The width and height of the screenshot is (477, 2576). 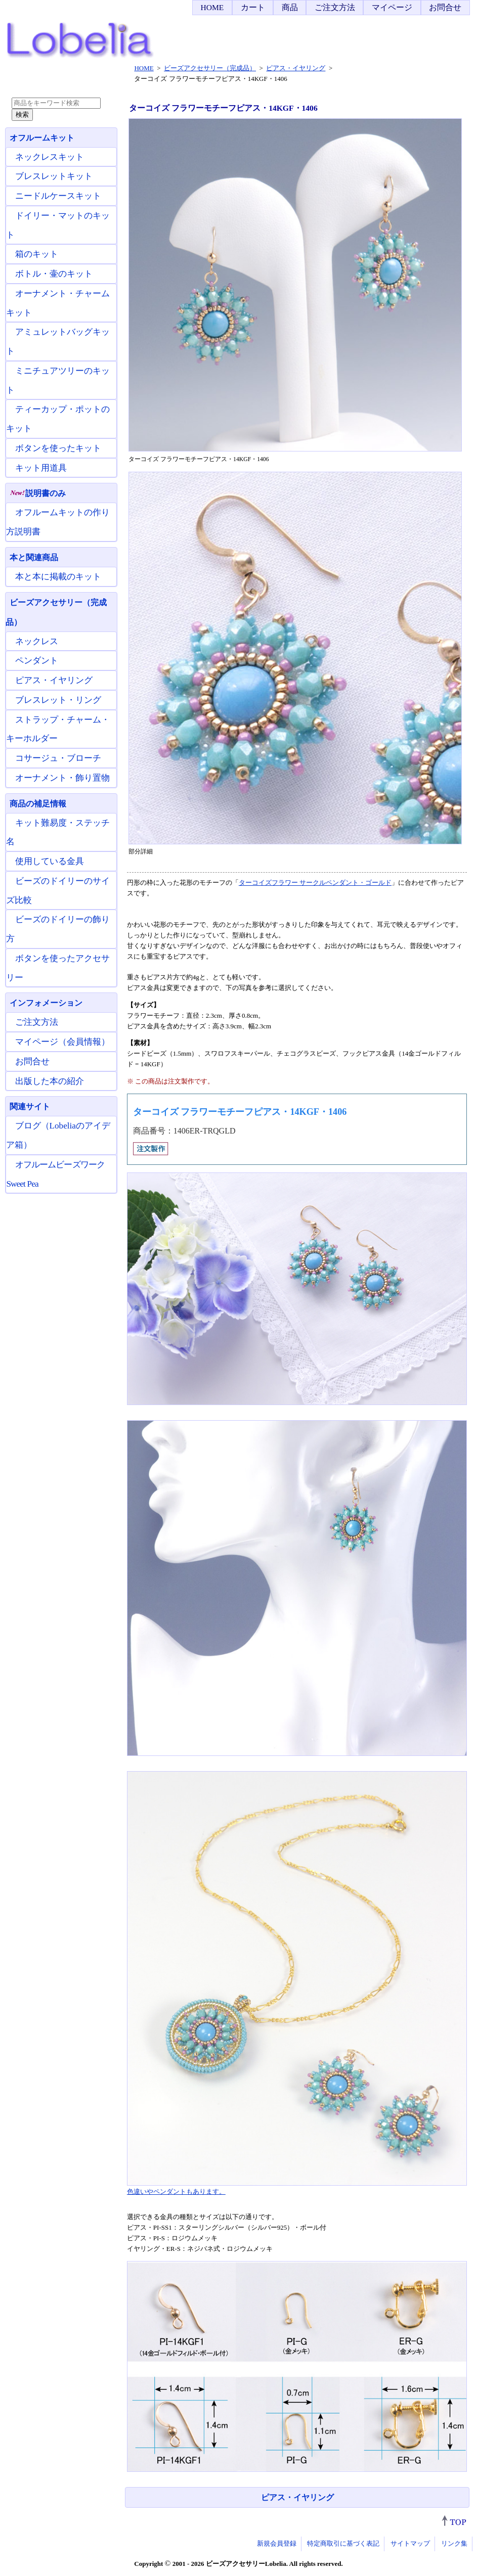 What do you see at coordinates (57, 522) in the screenshot?
I see `オフルームキットの作り方説明書` at bounding box center [57, 522].